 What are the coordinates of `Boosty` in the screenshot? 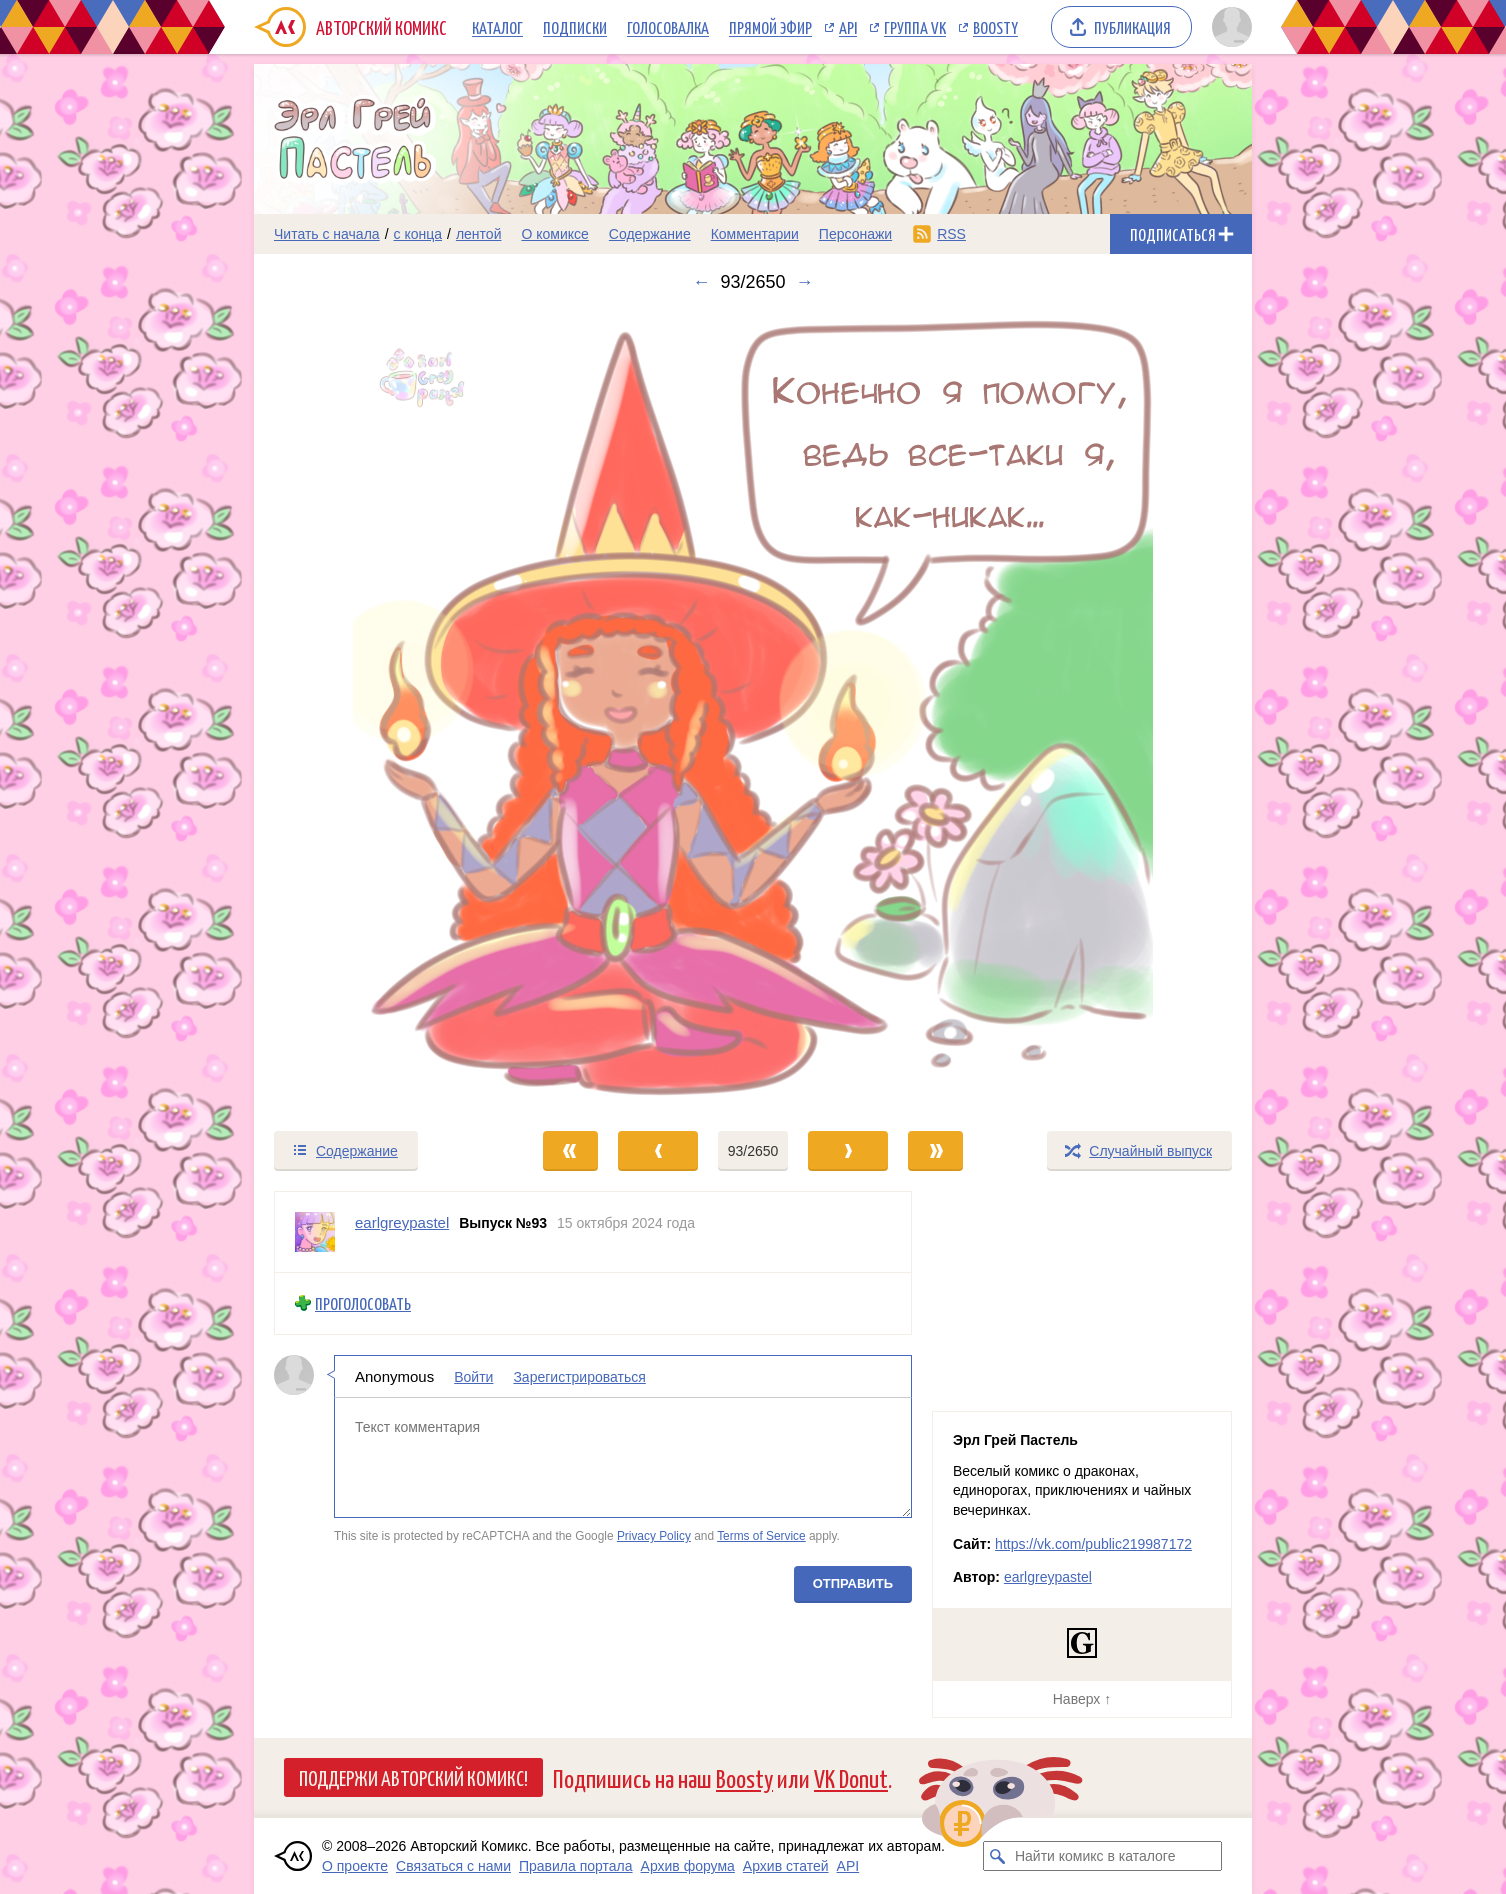 It's located at (995, 27).